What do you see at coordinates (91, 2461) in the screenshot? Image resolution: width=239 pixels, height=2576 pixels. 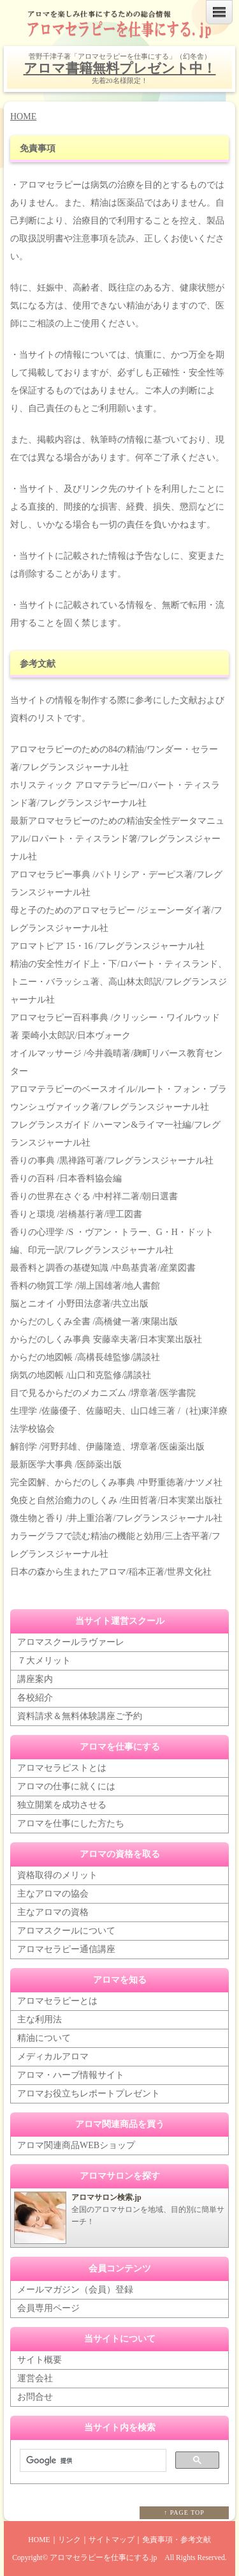 I see `[検索]` at bounding box center [91, 2461].